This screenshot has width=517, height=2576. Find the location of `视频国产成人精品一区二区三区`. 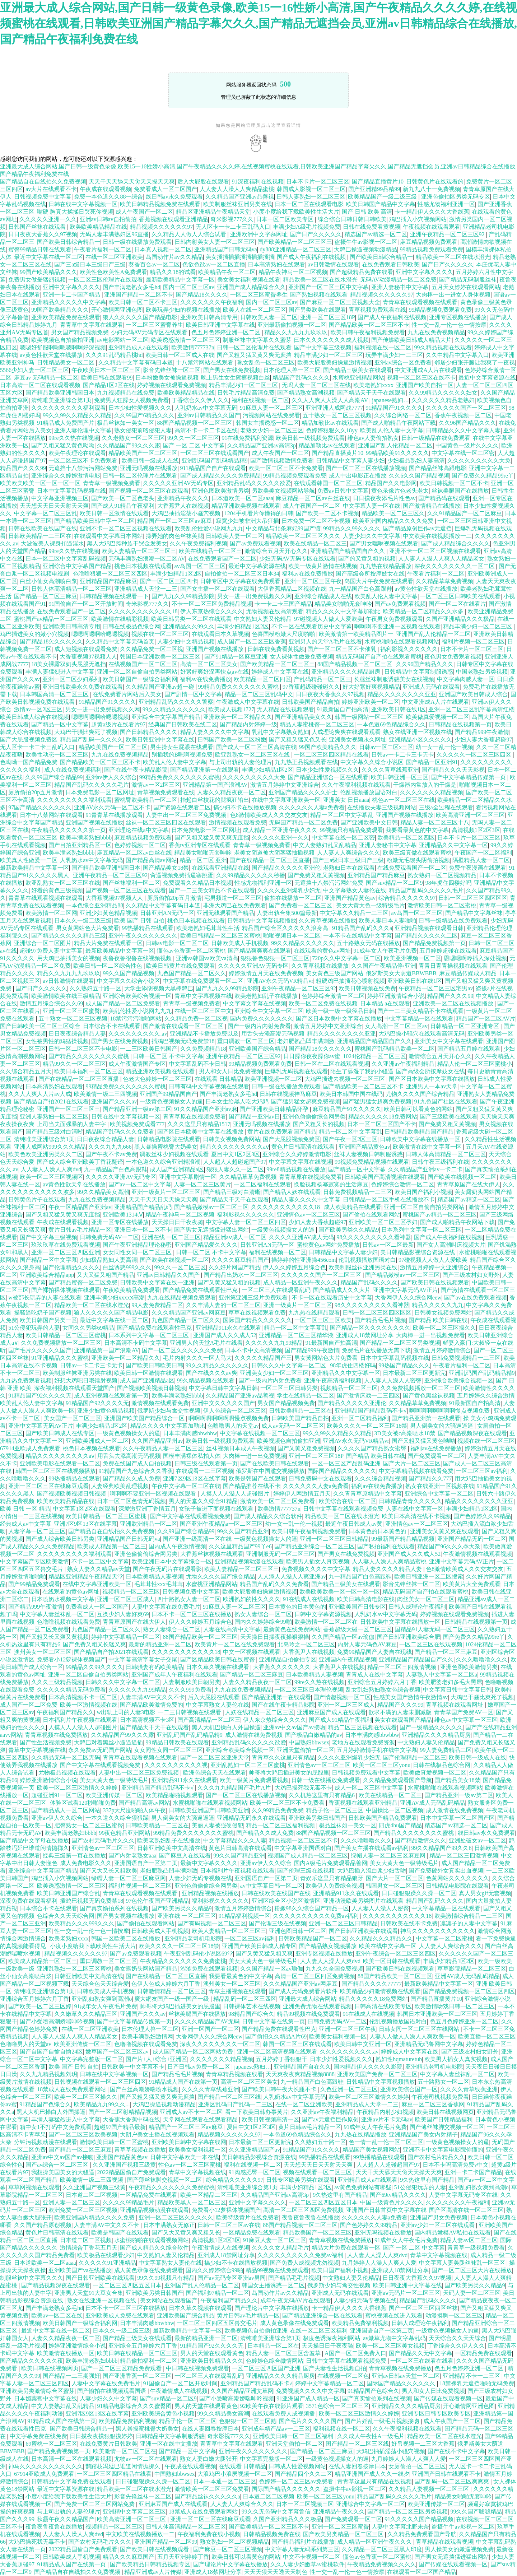

视频国产成人精品一区二区三区 is located at coordinates (307, 1855).